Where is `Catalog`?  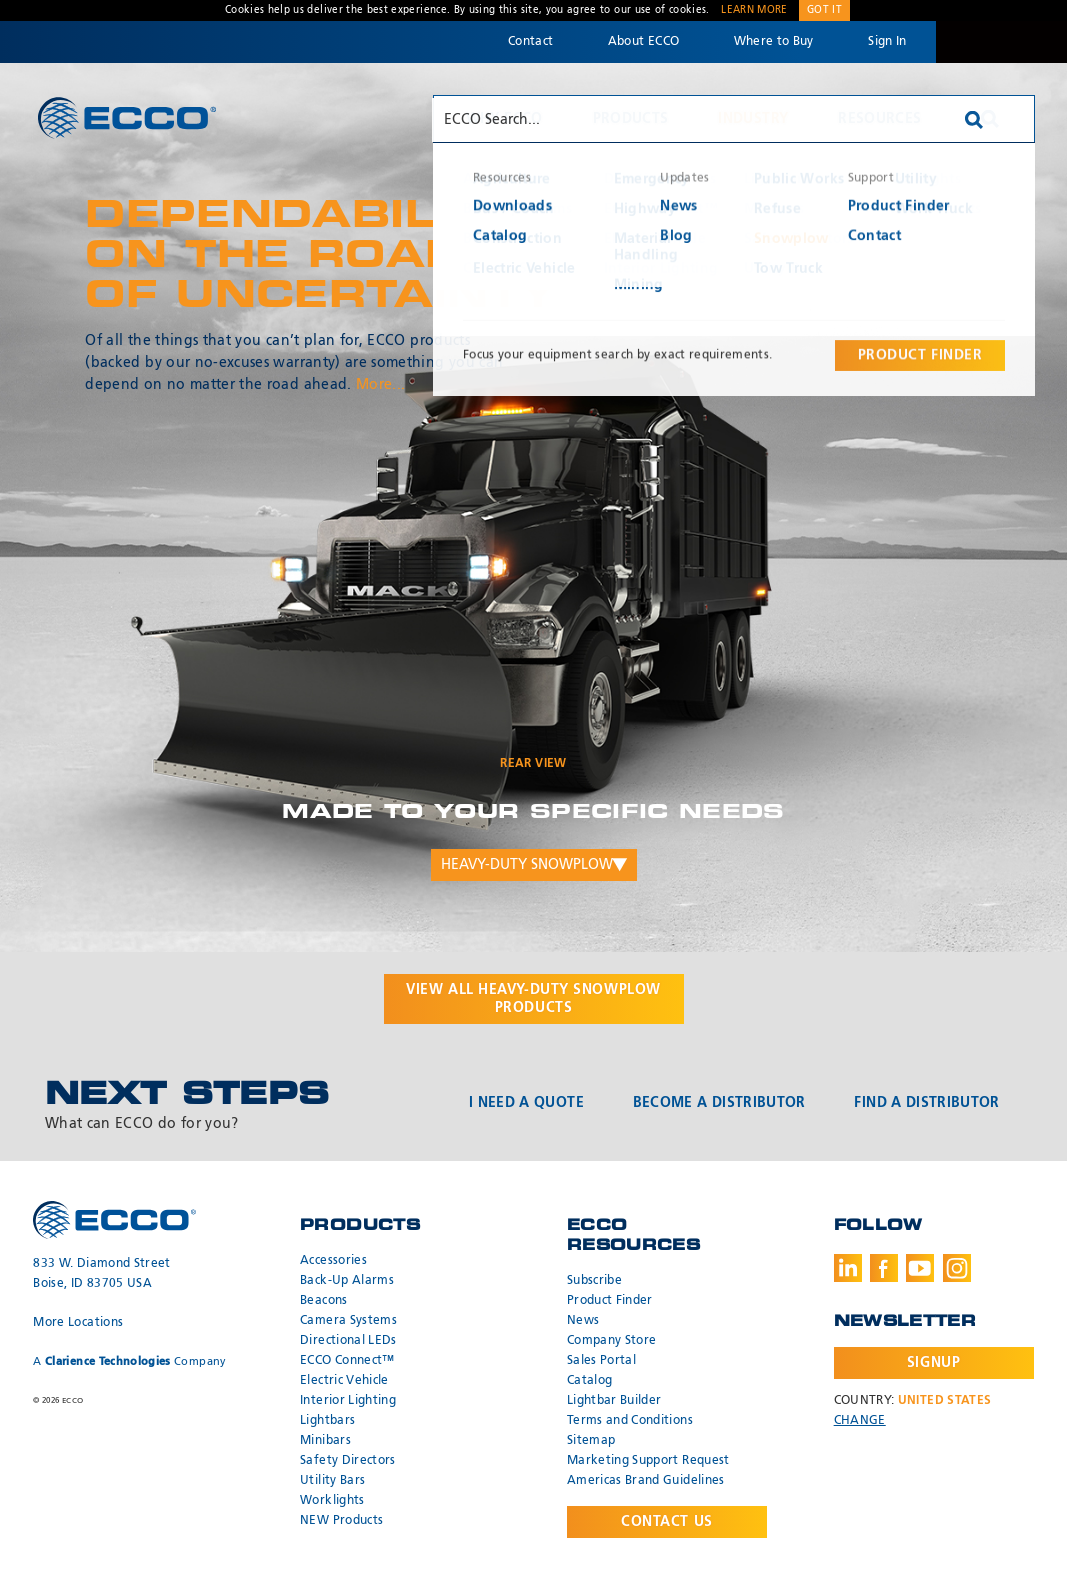
Catalog is located at coordinates (589, 1381).